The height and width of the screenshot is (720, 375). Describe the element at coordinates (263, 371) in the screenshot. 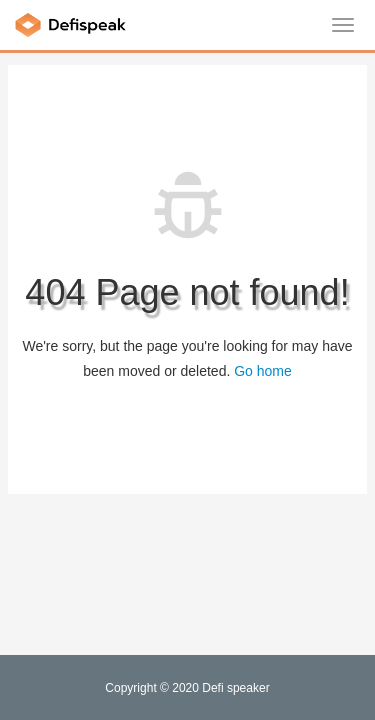

I see `Go home` at that location.